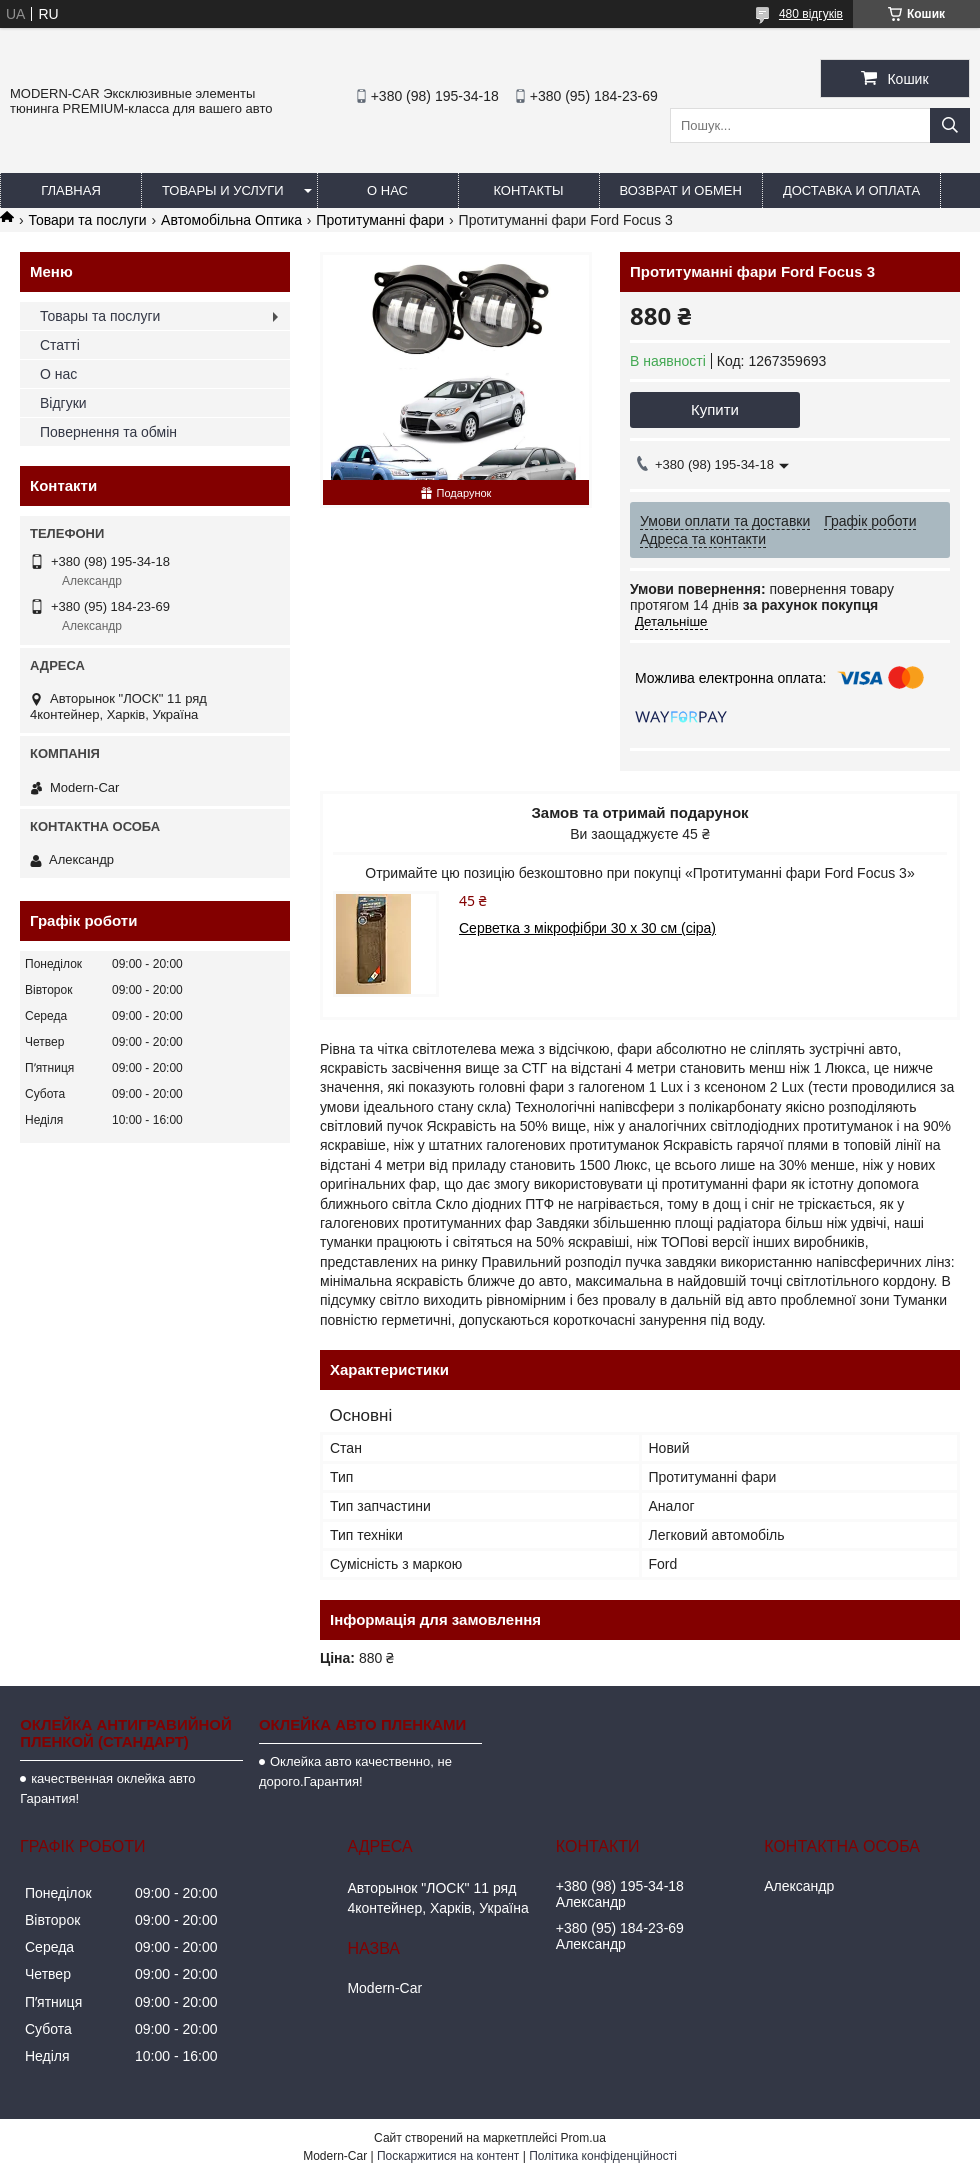  Describe the element at coordinates (528, 190) in the screenshot. I see `Контакты` at that location.